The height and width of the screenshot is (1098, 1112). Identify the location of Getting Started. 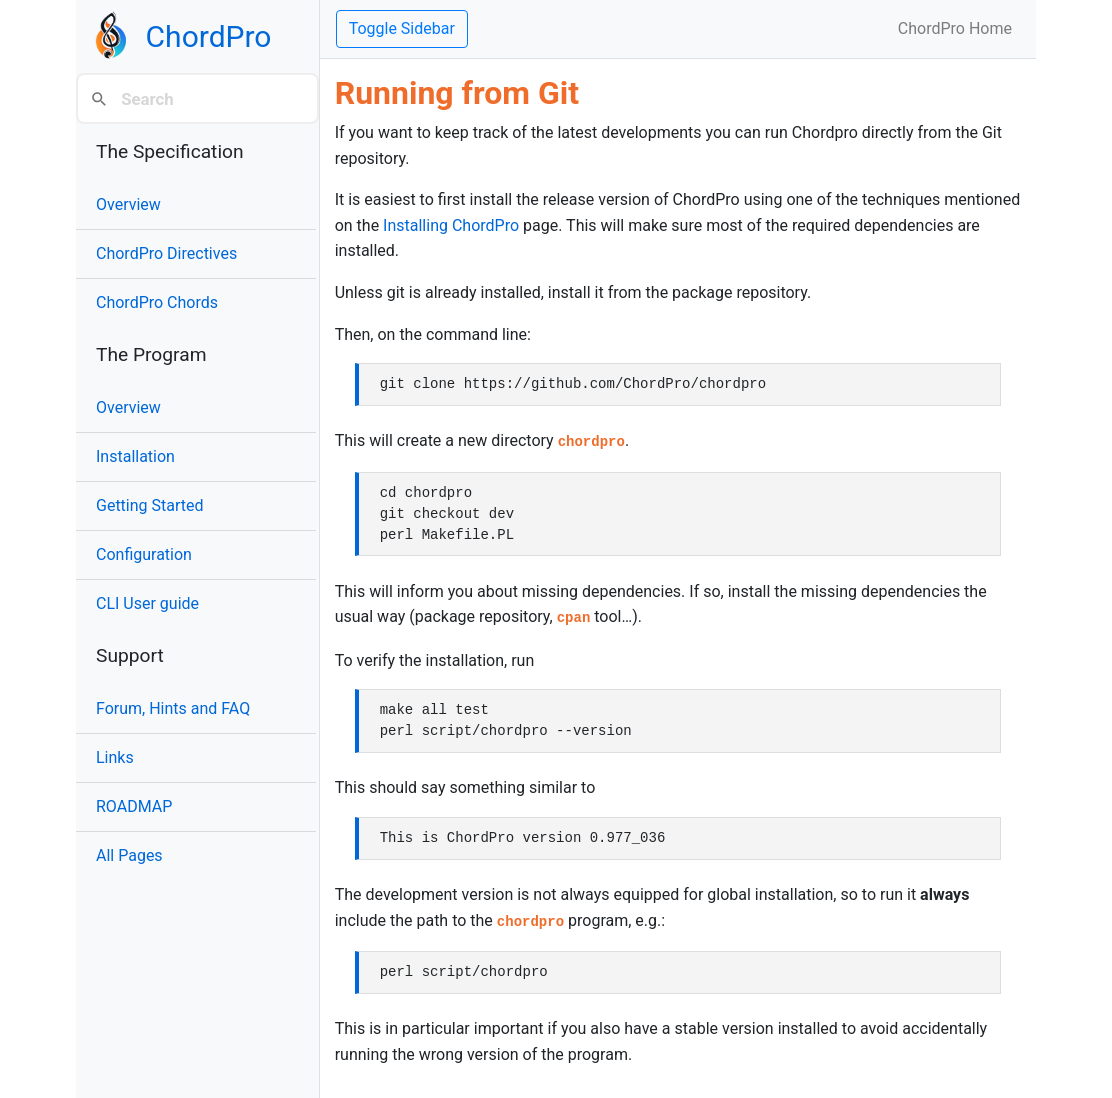
(150, 505).